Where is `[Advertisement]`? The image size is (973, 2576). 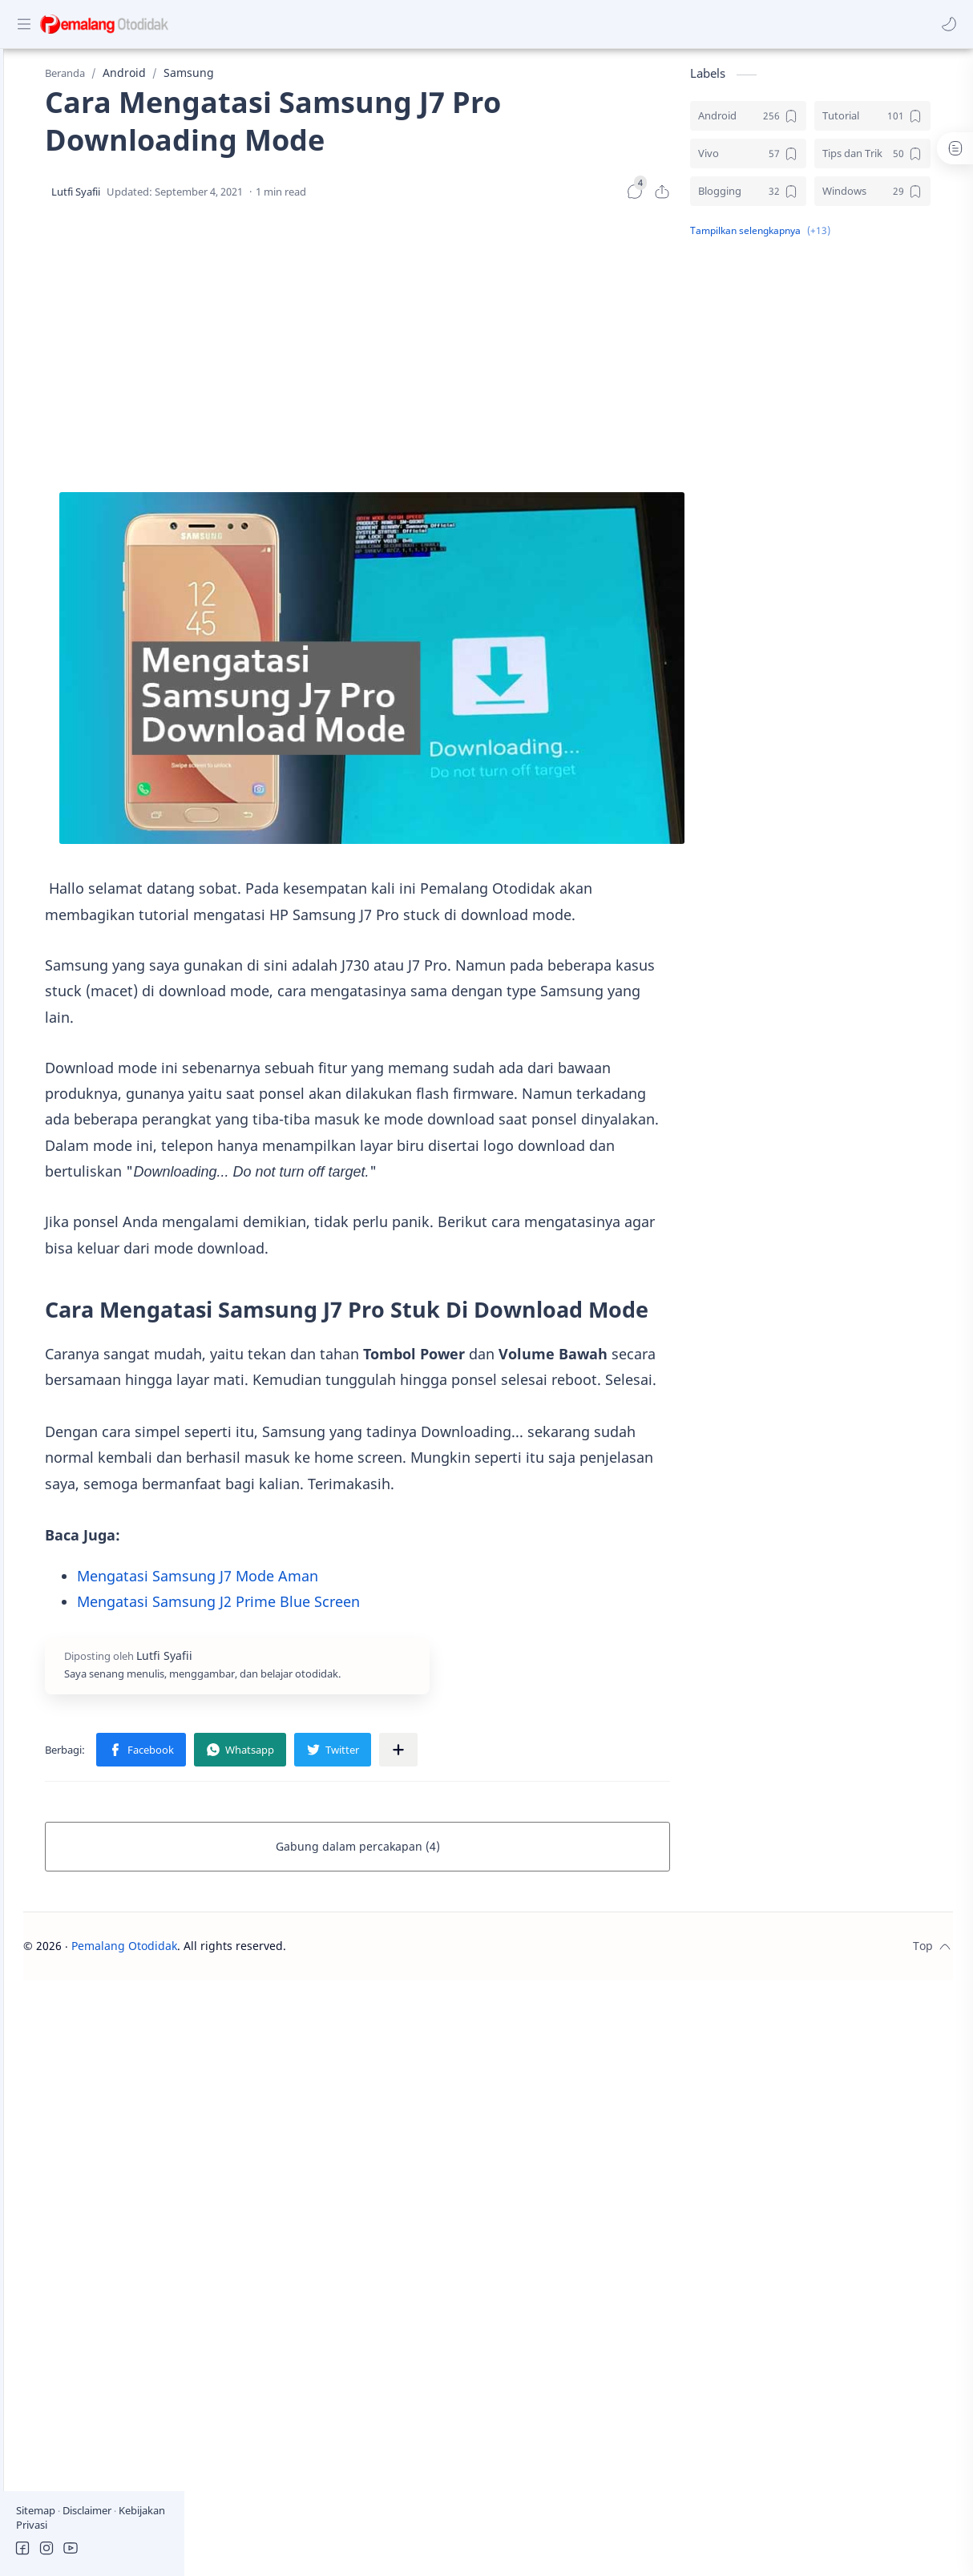
[Advertisement] is located at coordinates (466, 356).